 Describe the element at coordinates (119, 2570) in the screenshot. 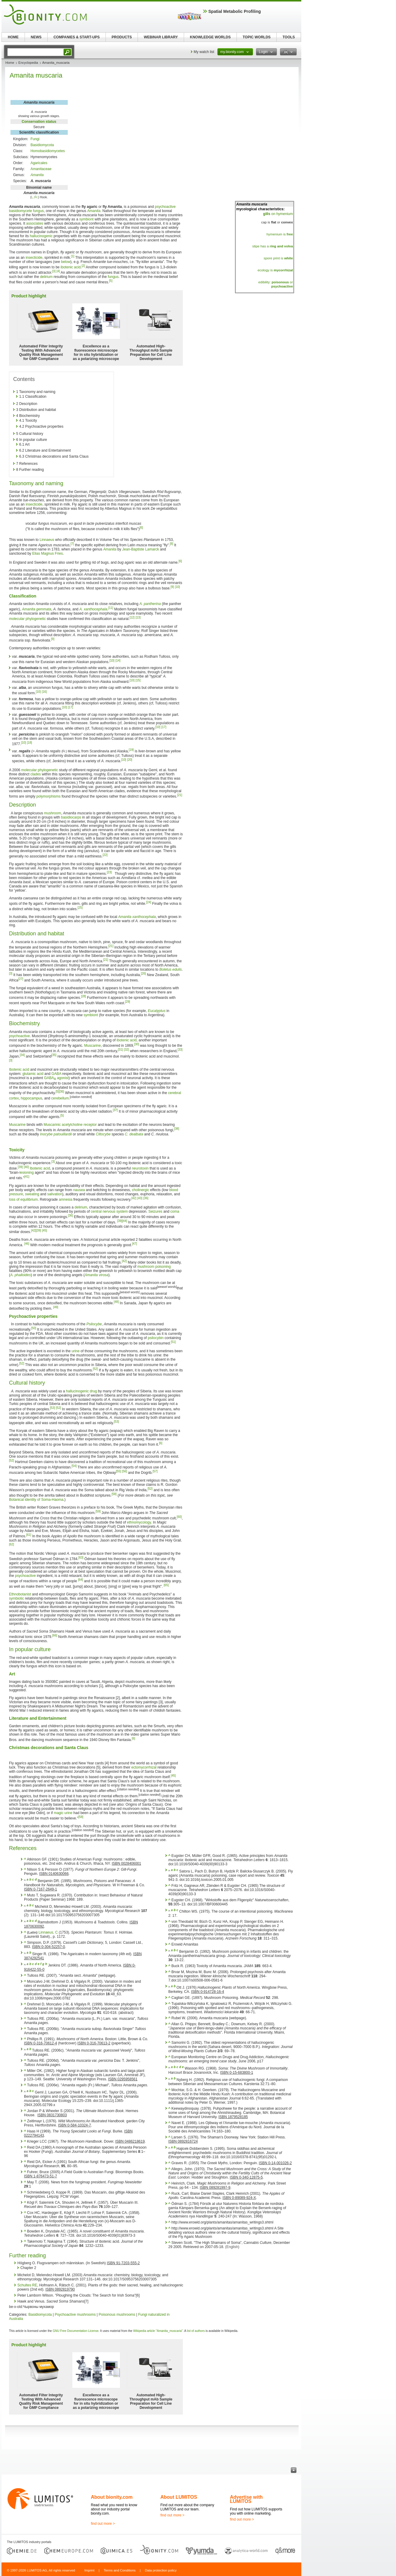

I see `Terms and Conditions` at that location.